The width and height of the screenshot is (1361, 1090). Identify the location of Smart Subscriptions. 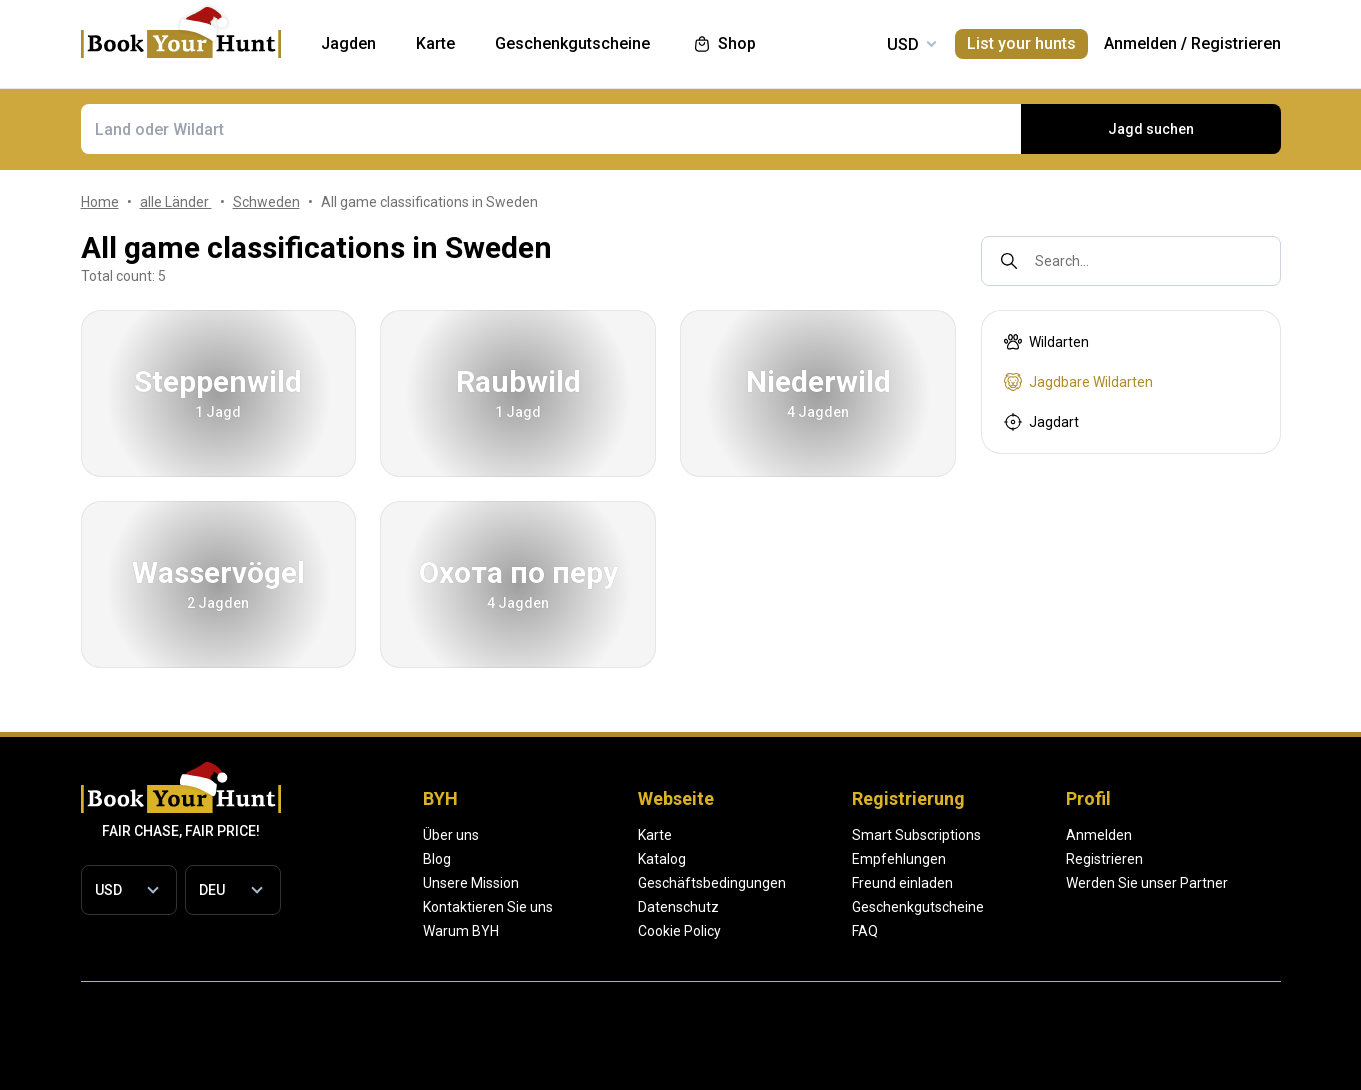
(1059, 835).